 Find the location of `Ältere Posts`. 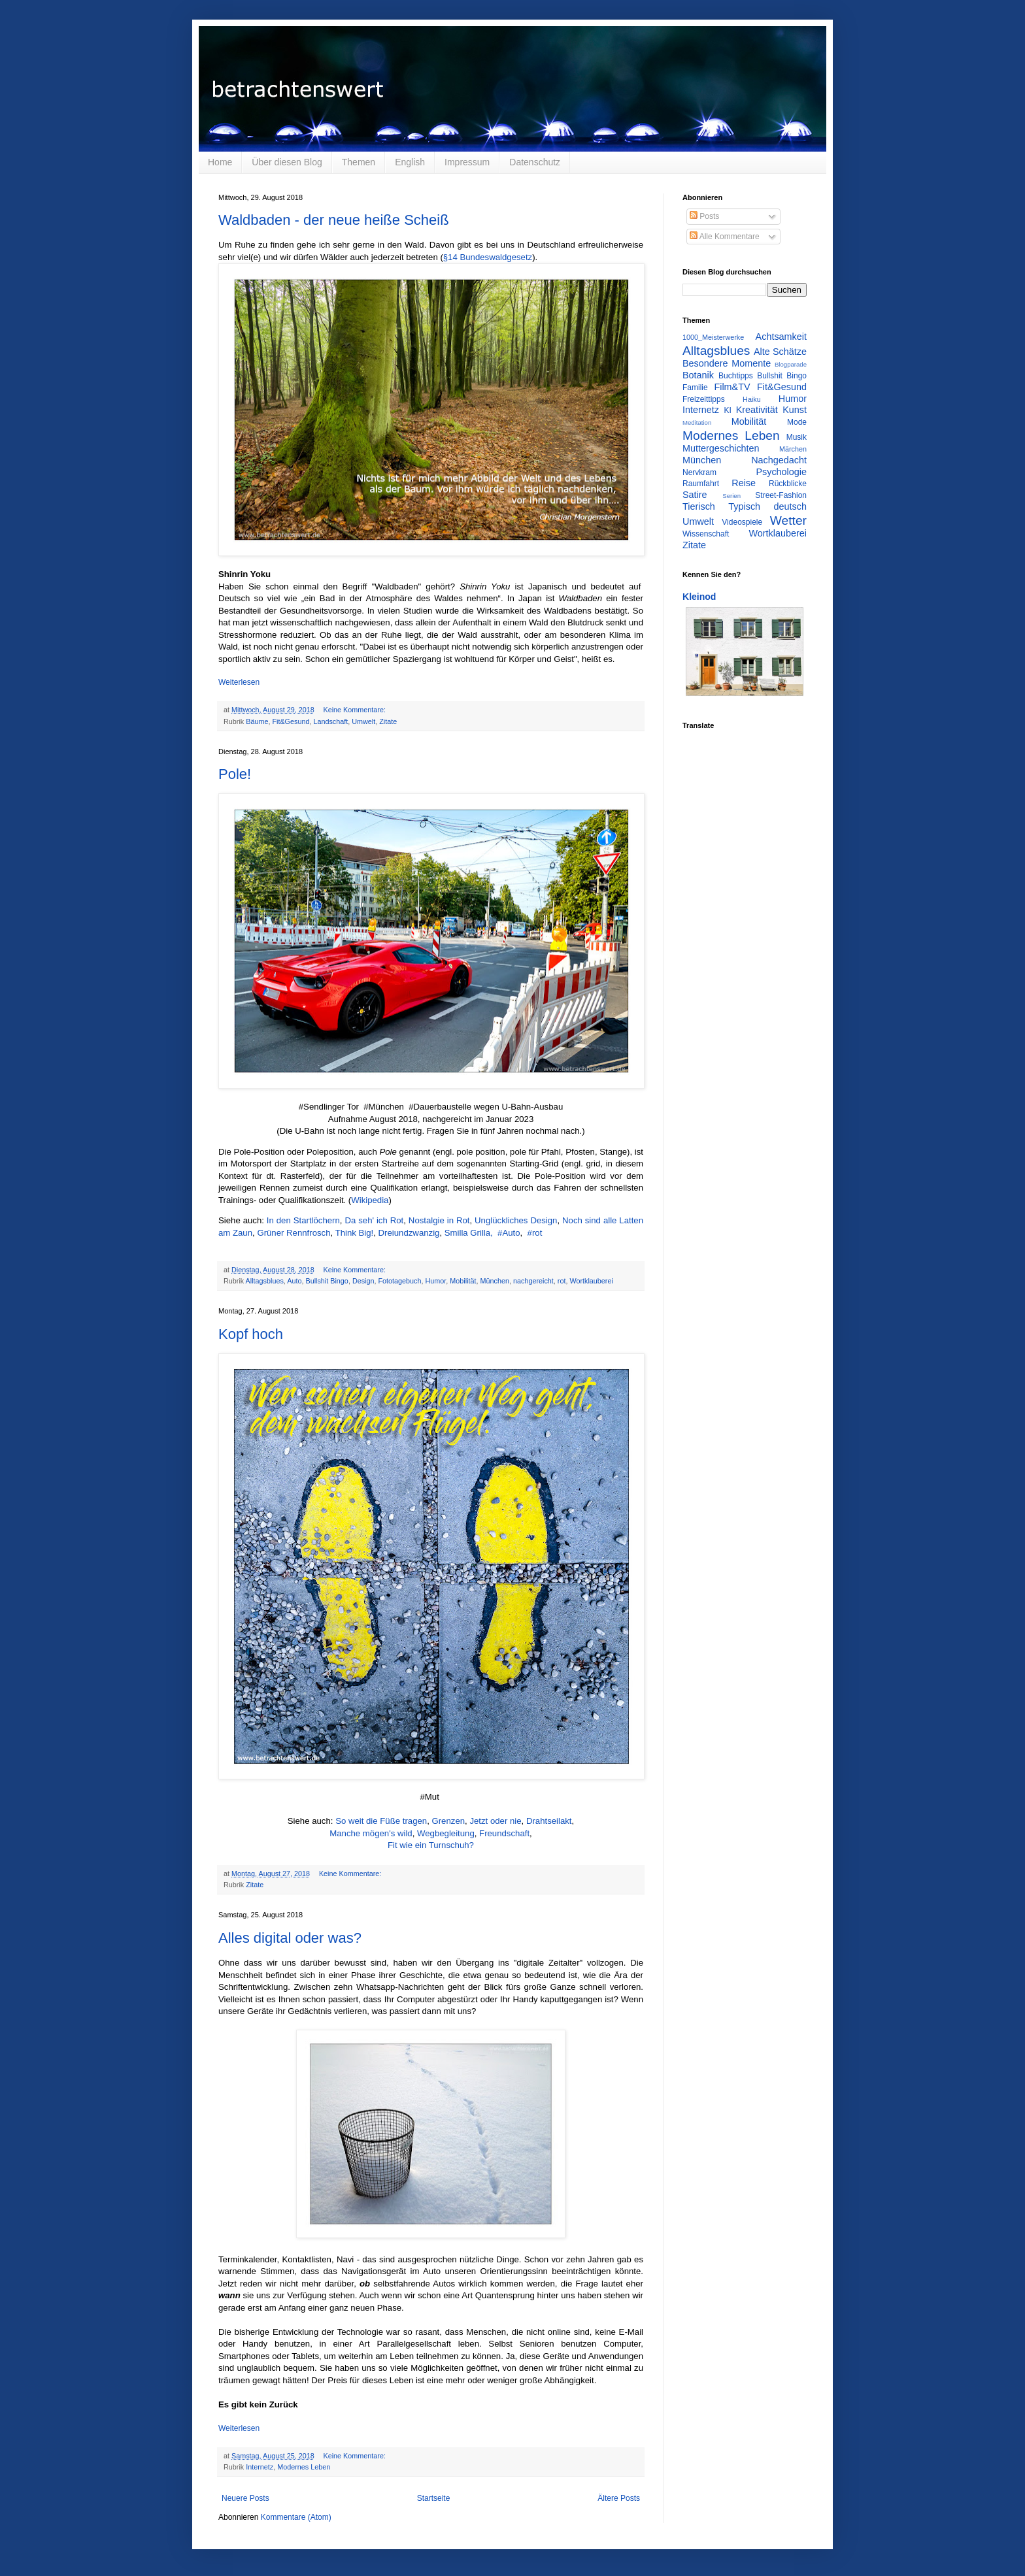

Ältere Posts is located at coordinates (618, 2498).